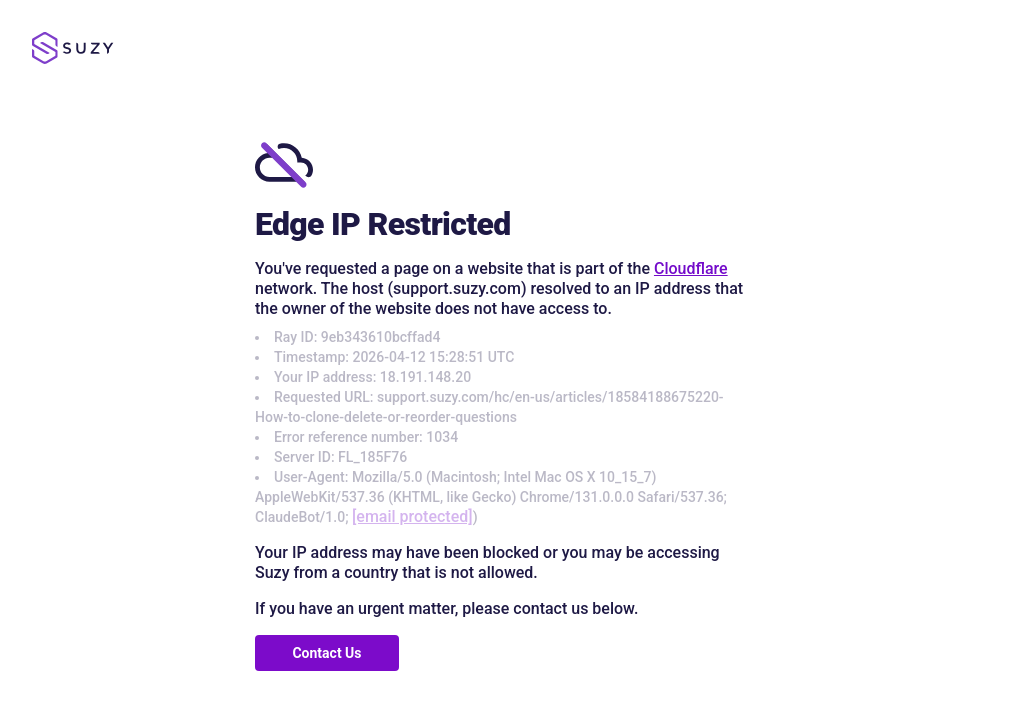 This screenshot has height=720, width=1010. Describe the element at coordinates (326, 653) in the screenshot. I see `Contact Us` at that location.